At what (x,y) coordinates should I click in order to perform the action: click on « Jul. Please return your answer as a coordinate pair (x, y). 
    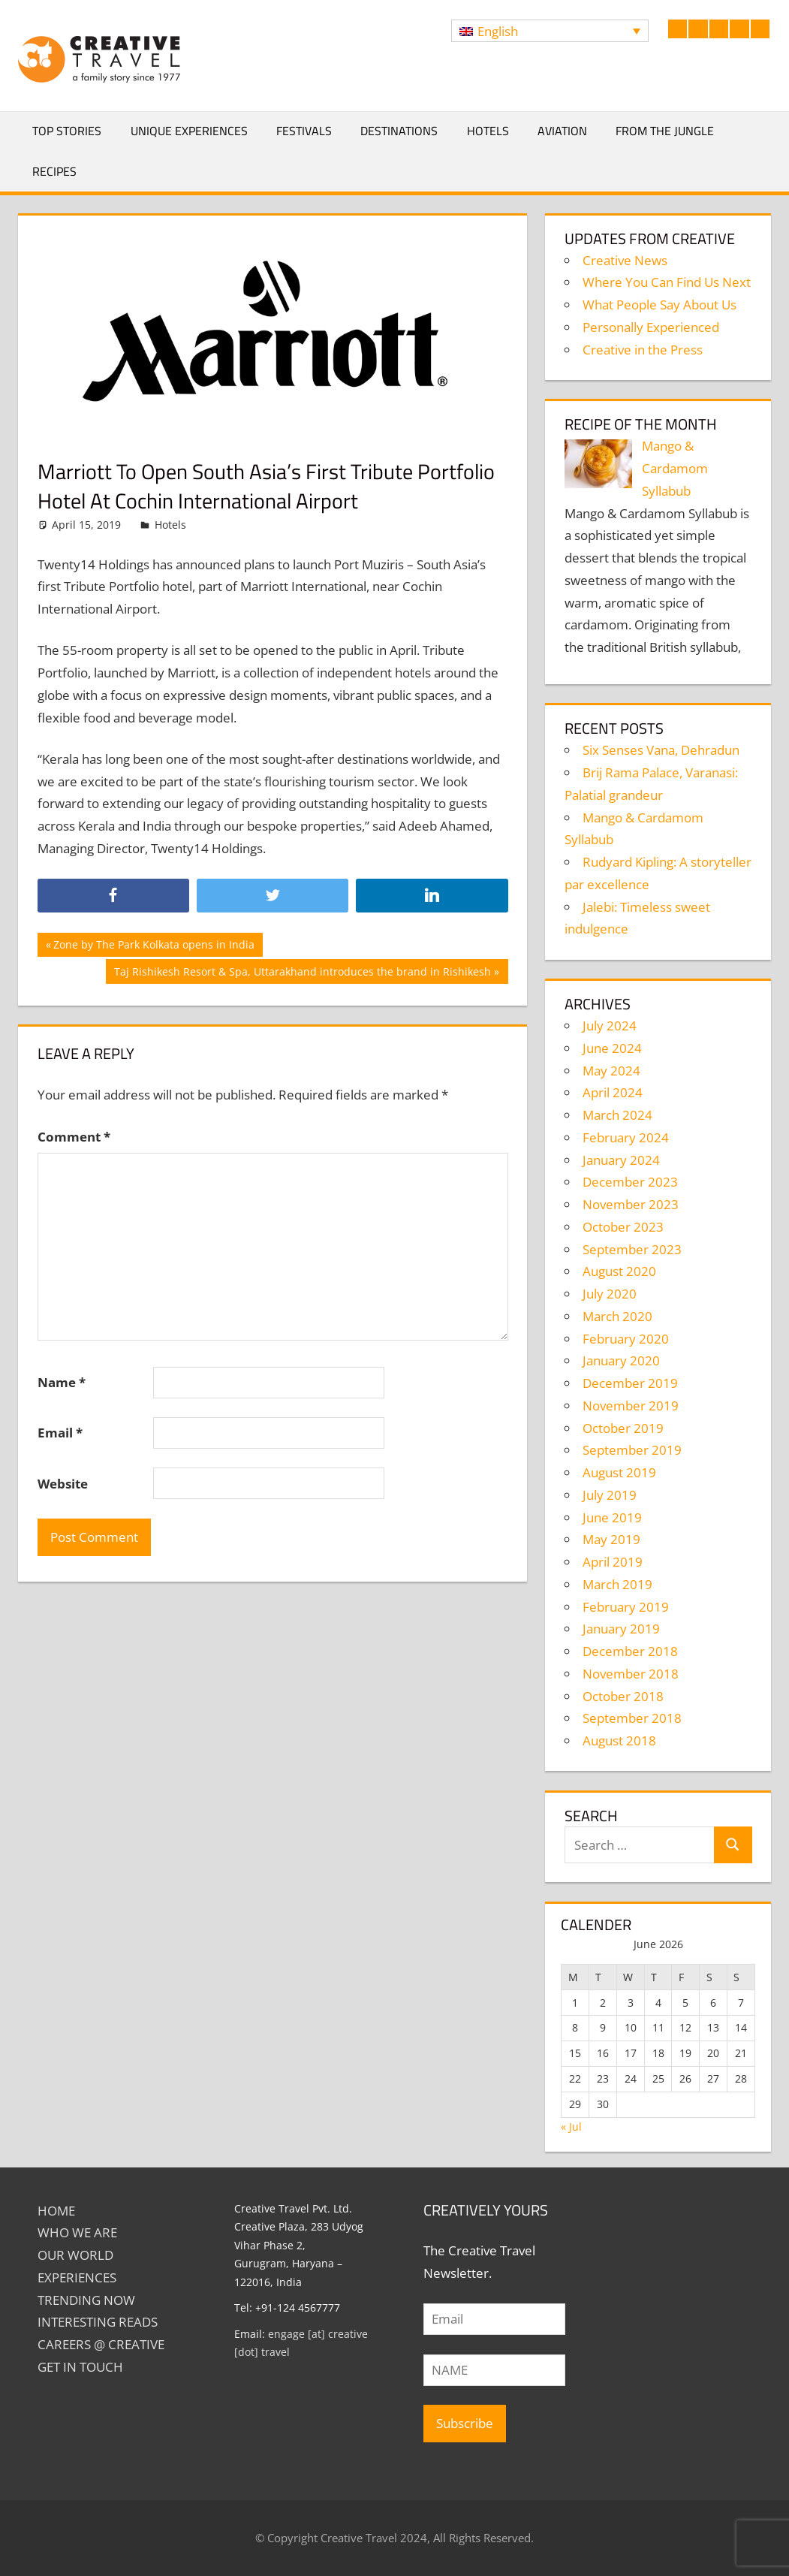
    Looking at the image, I should click on (571, 2126).